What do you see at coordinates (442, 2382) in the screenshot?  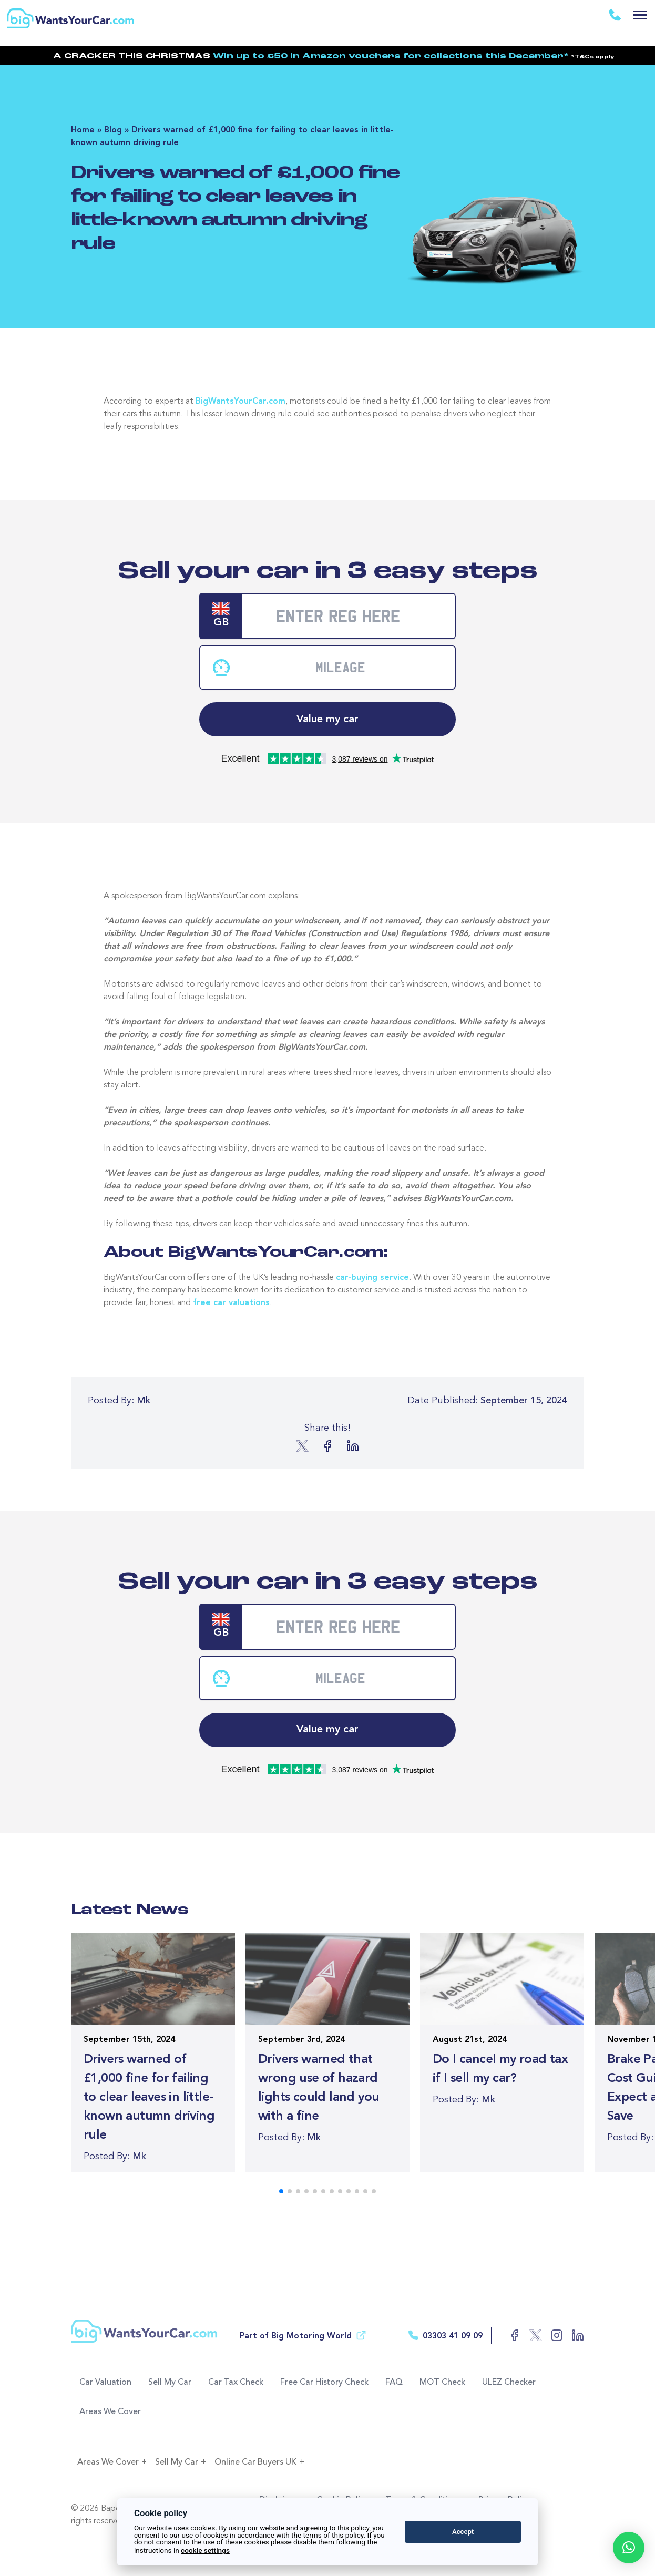 I see `MOT Check` at bounding box center [442, 2382].